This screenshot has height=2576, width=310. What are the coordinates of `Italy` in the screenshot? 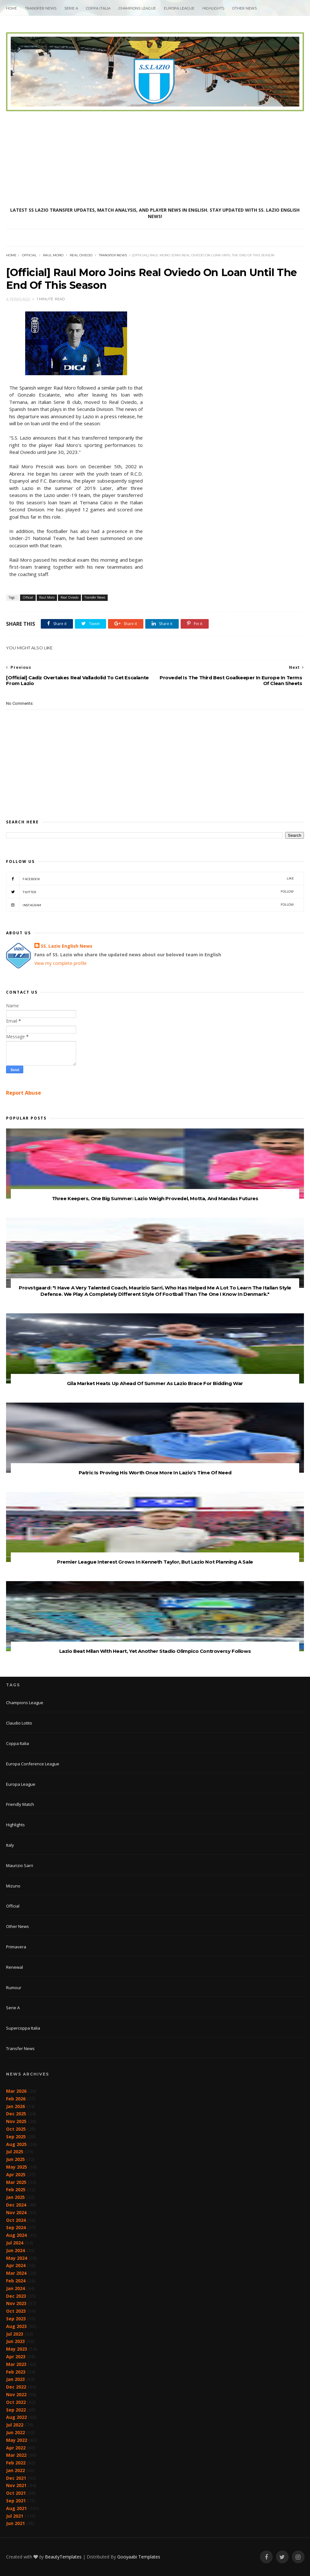 It's located at (10, 1845).